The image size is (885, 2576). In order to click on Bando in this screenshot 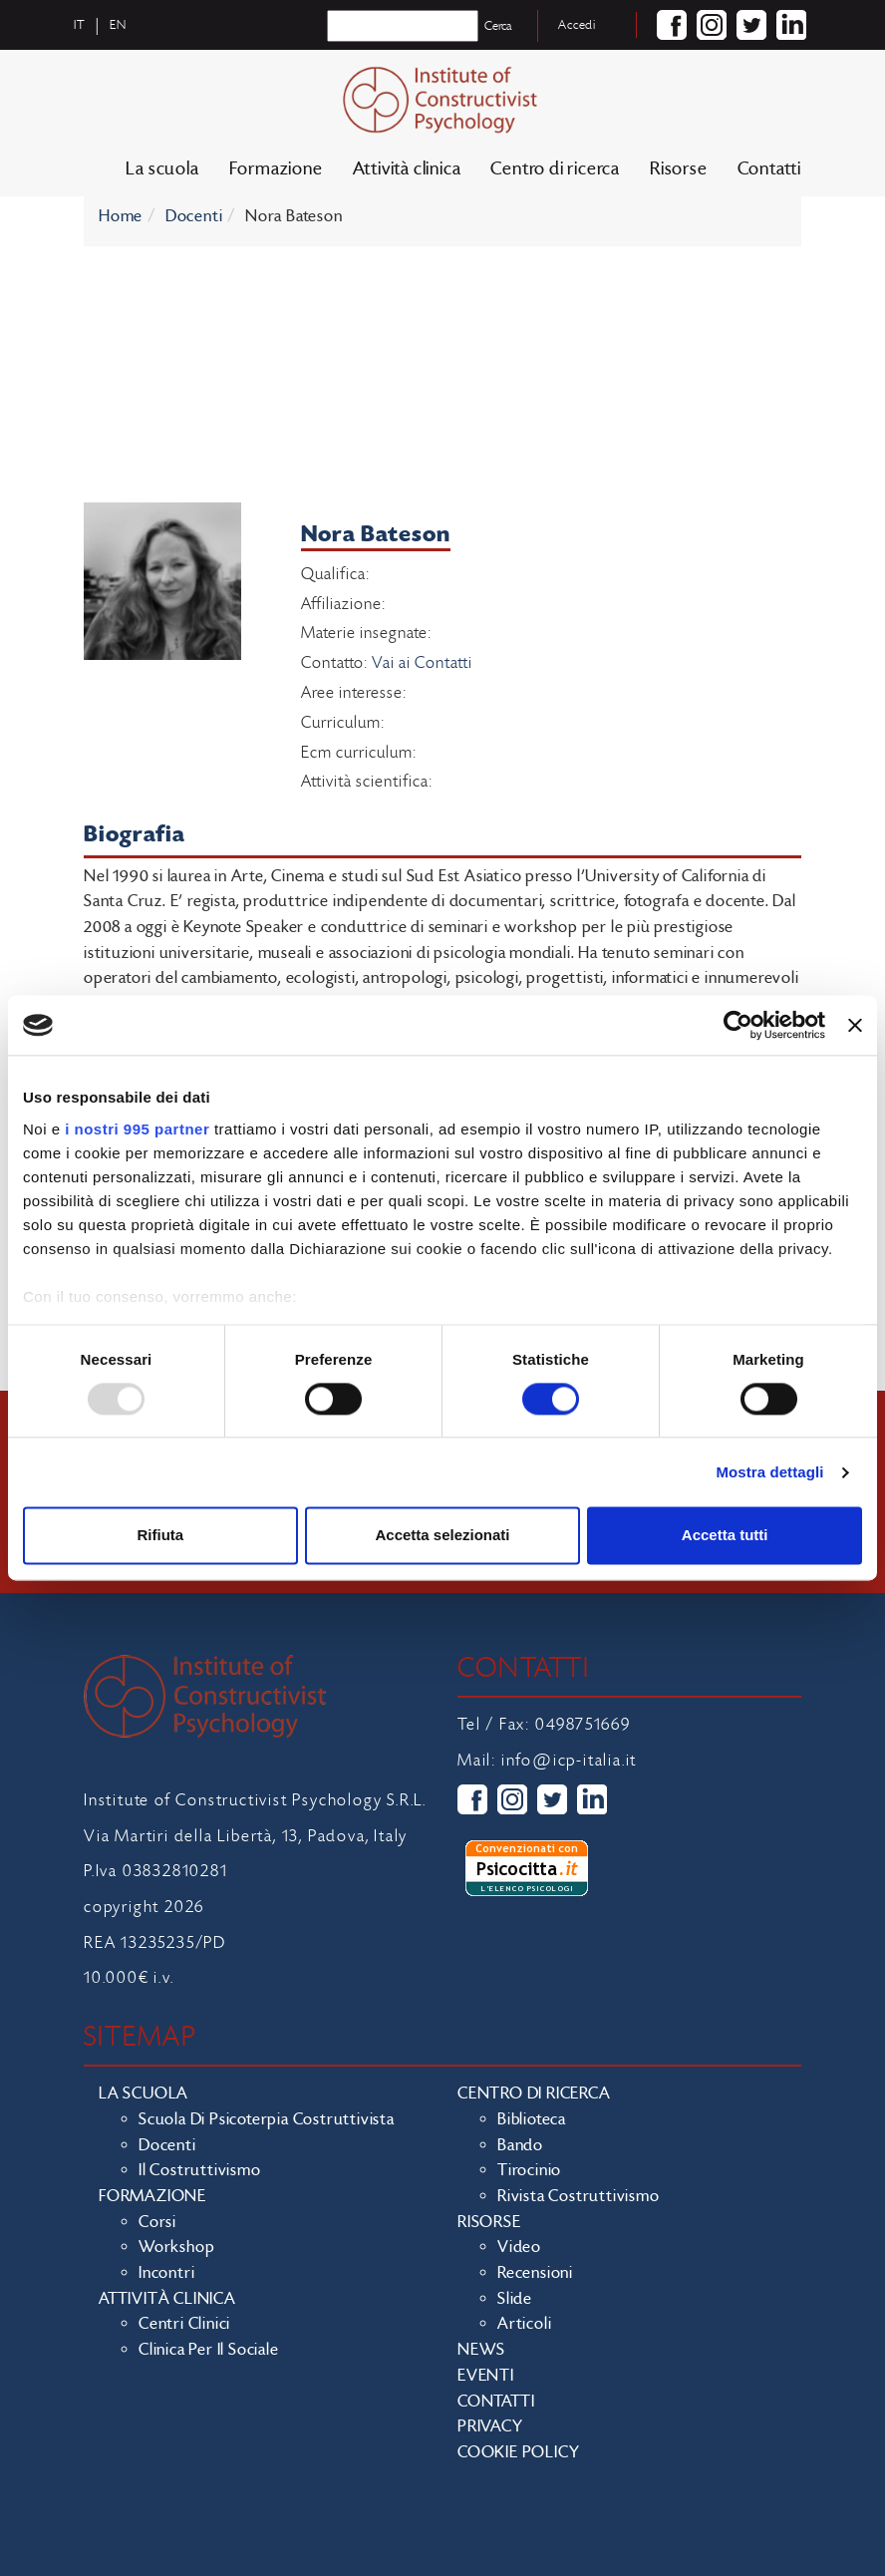, I will do `click(520, 2145)`.